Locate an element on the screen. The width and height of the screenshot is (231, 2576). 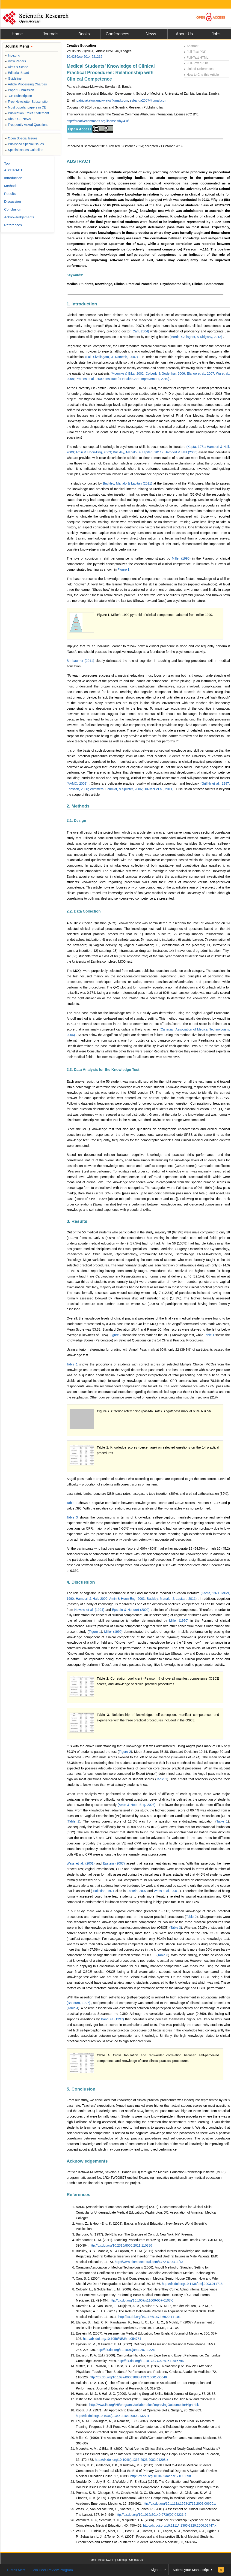
Journals is located at coordinates (50, 34).